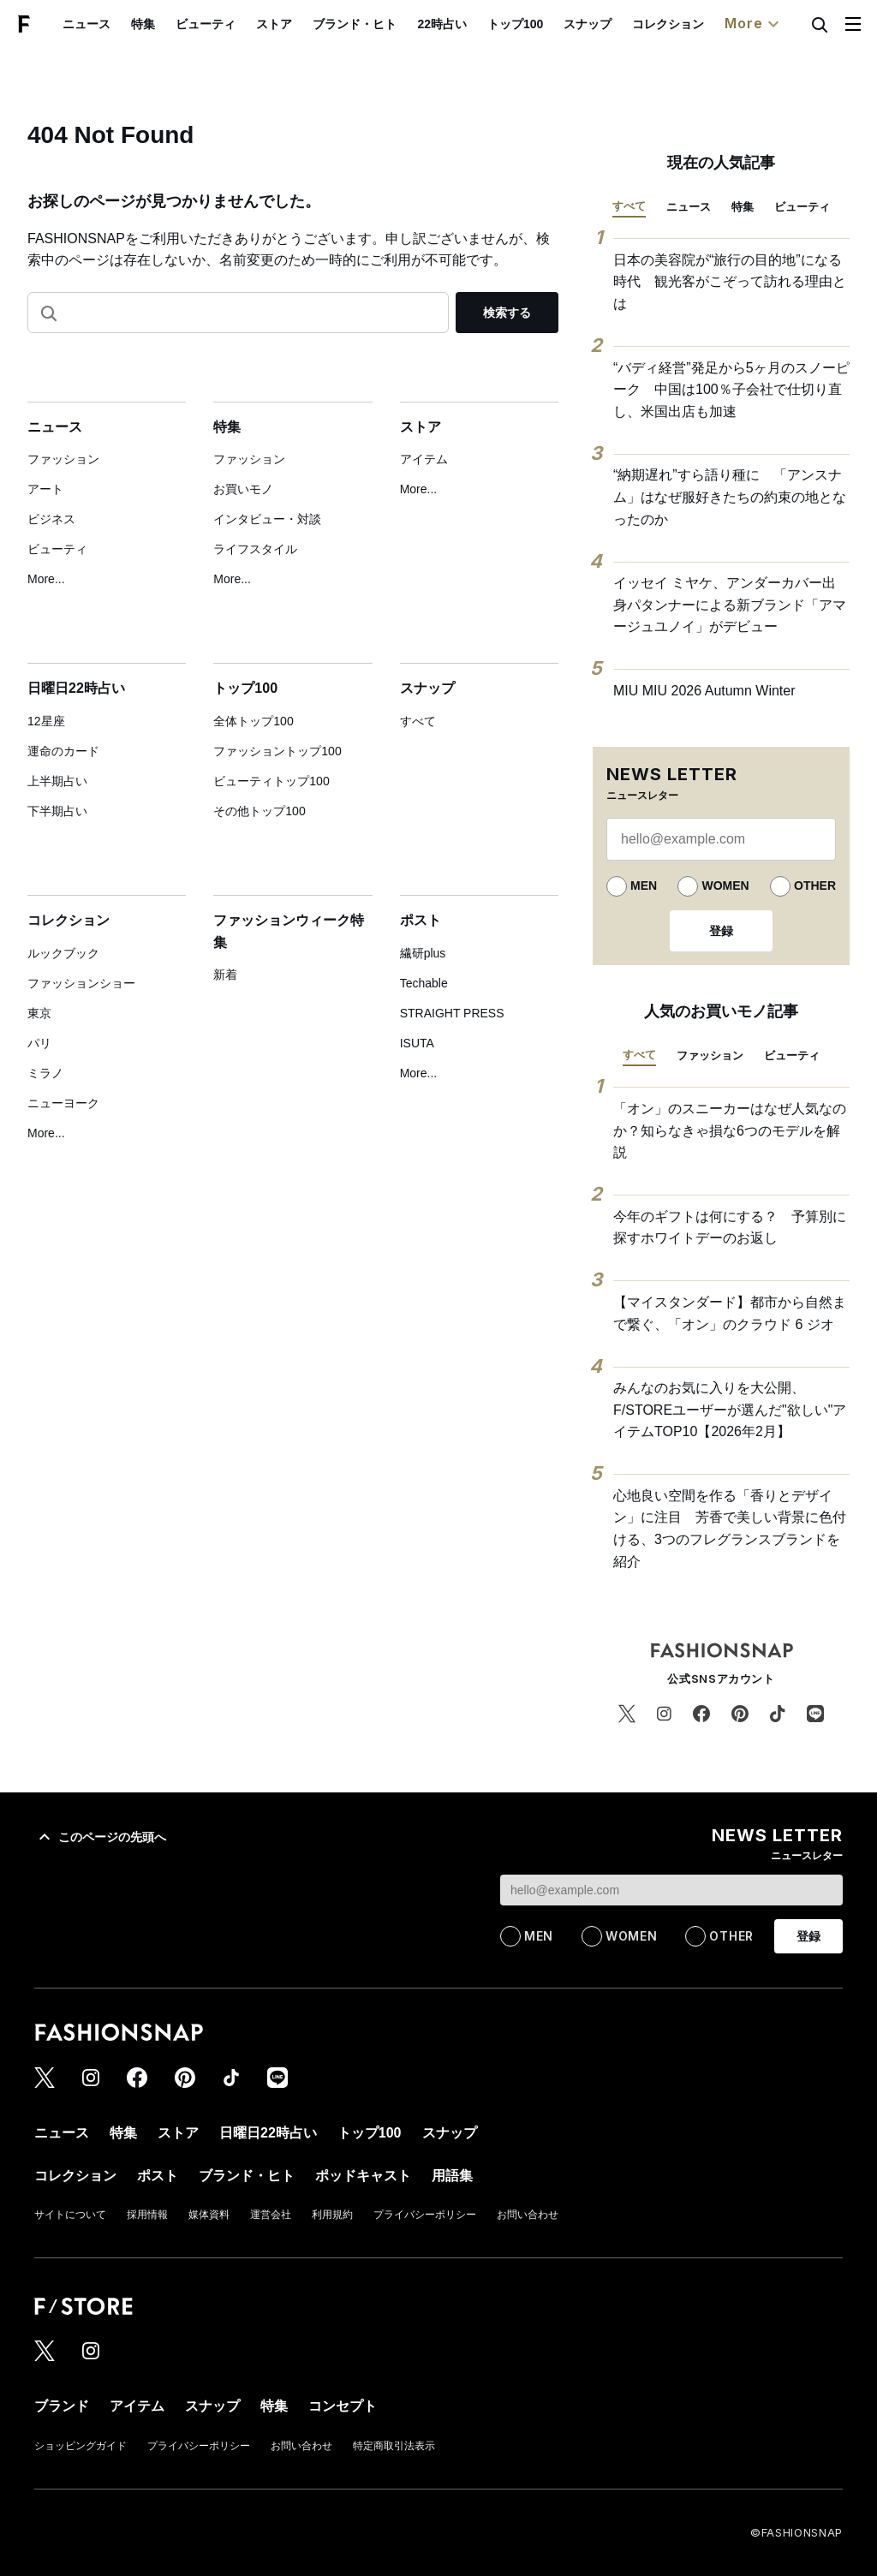  What do you see at coordinates (452, 2175) in the screenshot?
I see `用語集` at bounding box center [452, 2175].